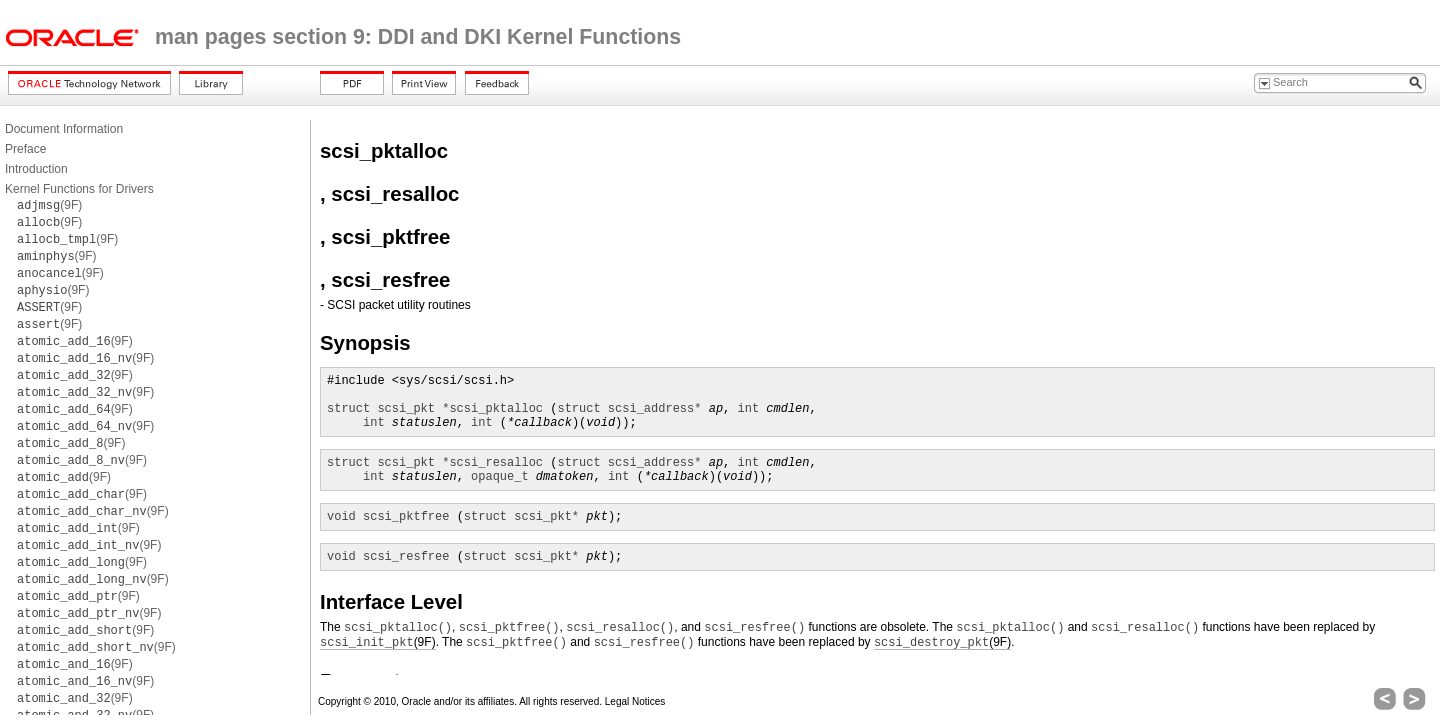 This screenshot has width=1440, height=720. Describe the element at coordinates (418, 37) in the screenshot. I see `man pages section 9: DDI and DKI Kernel Functions` at that location.